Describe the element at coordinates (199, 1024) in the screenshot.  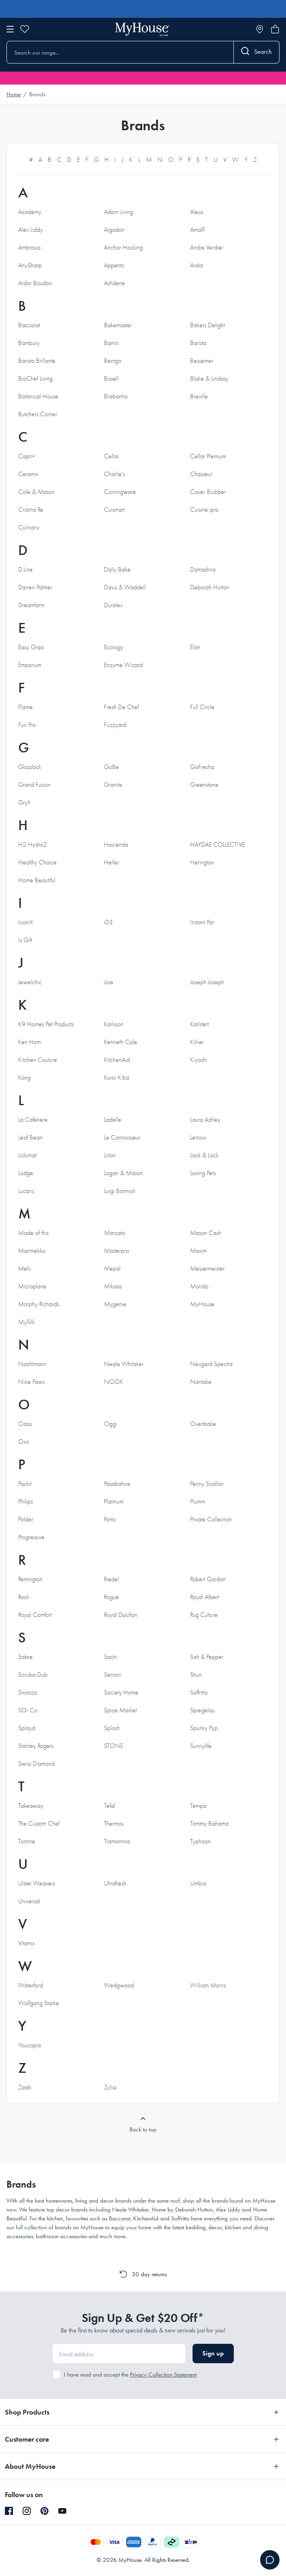
I see `Karlstert` at that location.